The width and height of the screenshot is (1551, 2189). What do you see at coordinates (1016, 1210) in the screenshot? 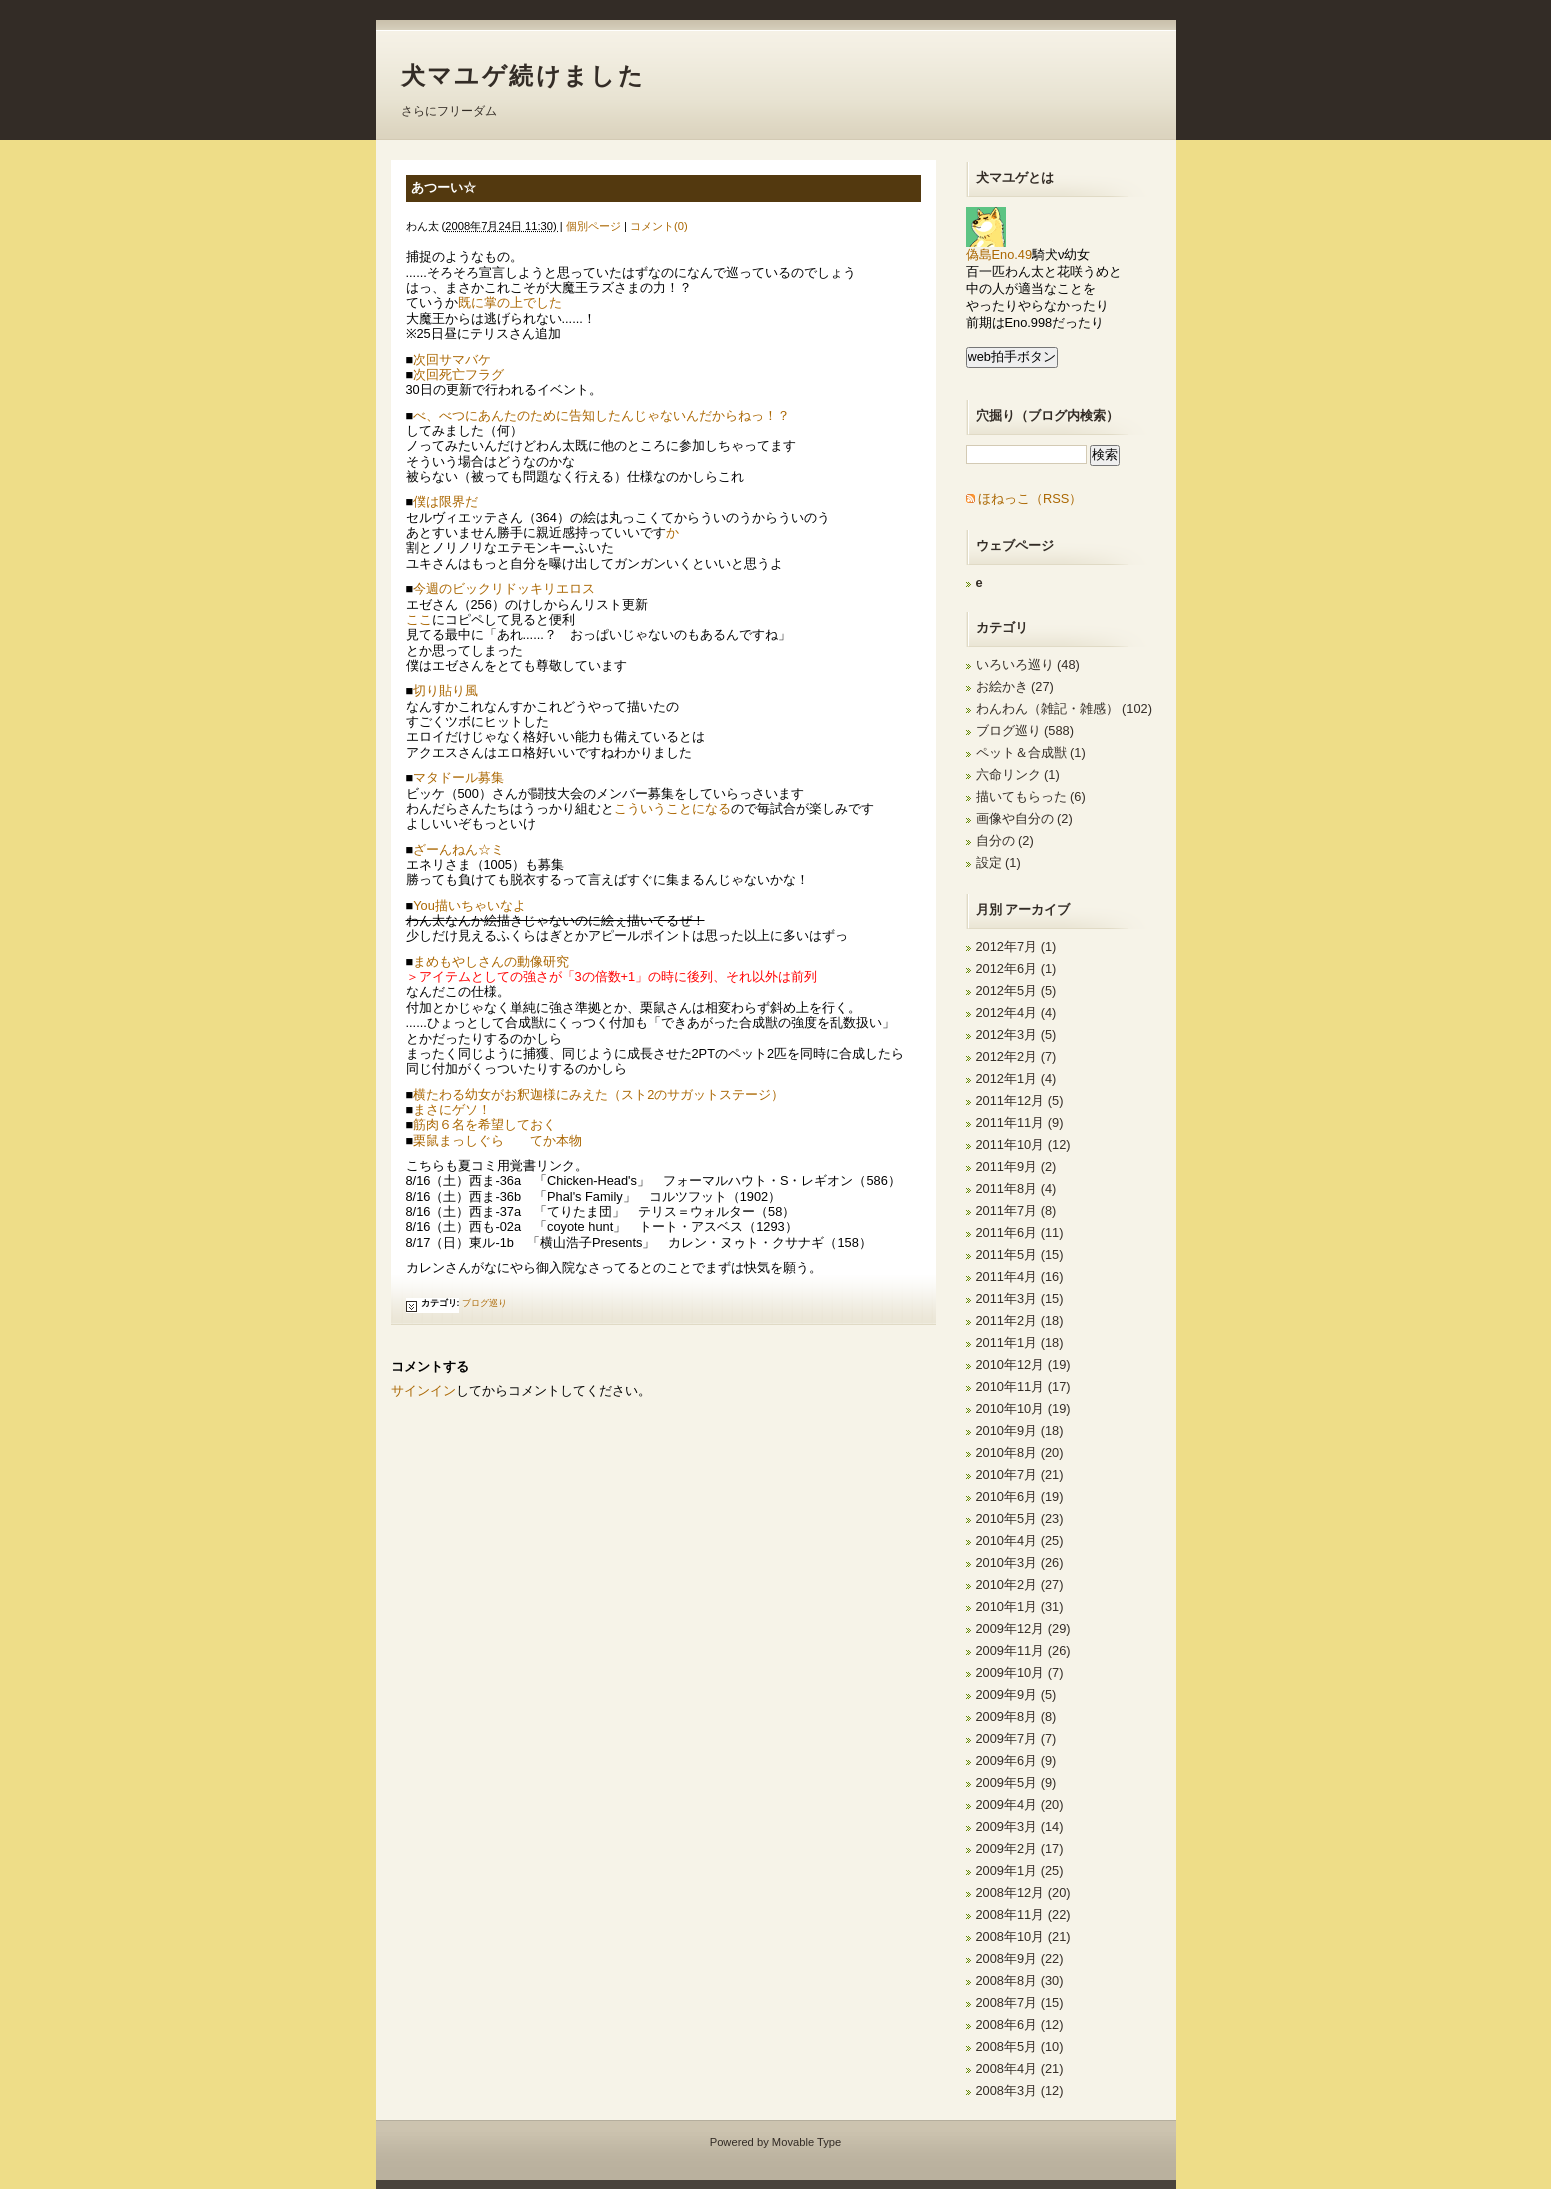
I see `2011年7月 (8)` at bounding box center [1016, 1210].